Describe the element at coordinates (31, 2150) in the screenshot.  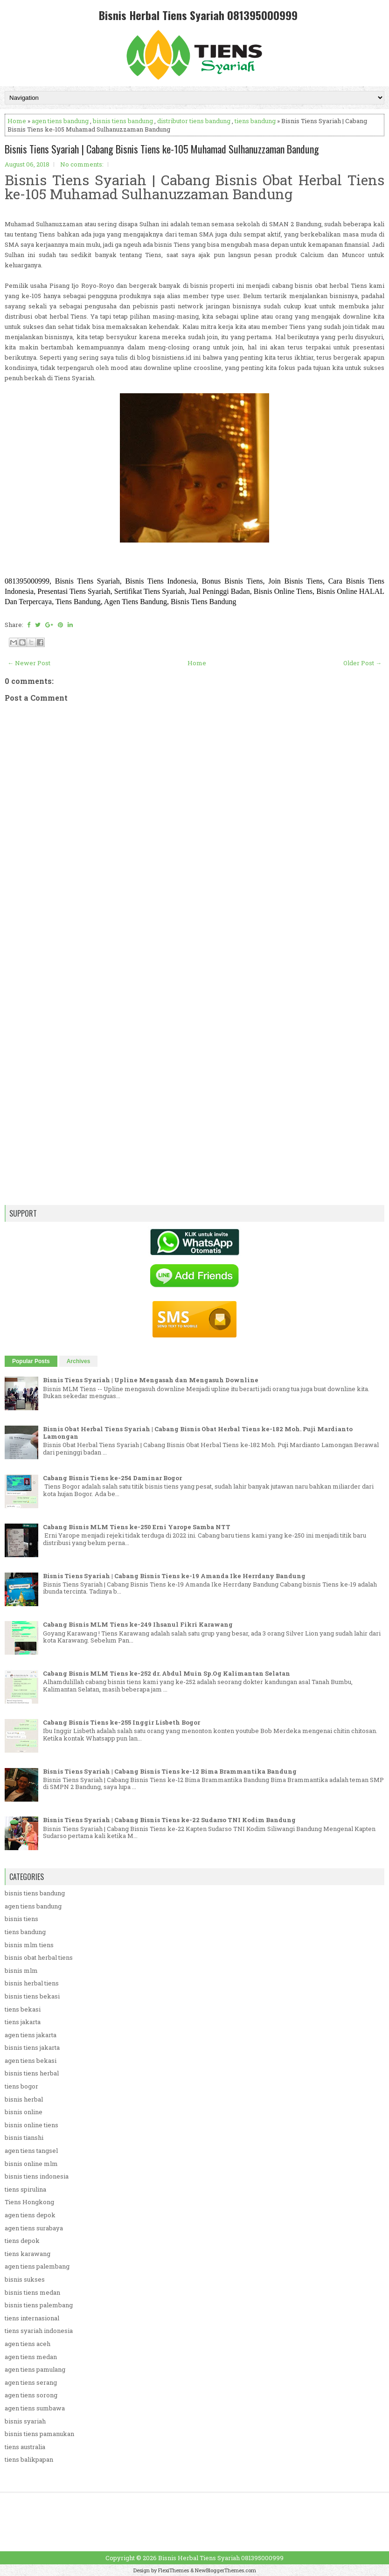
I see `agen tiens tangsel` at that location.